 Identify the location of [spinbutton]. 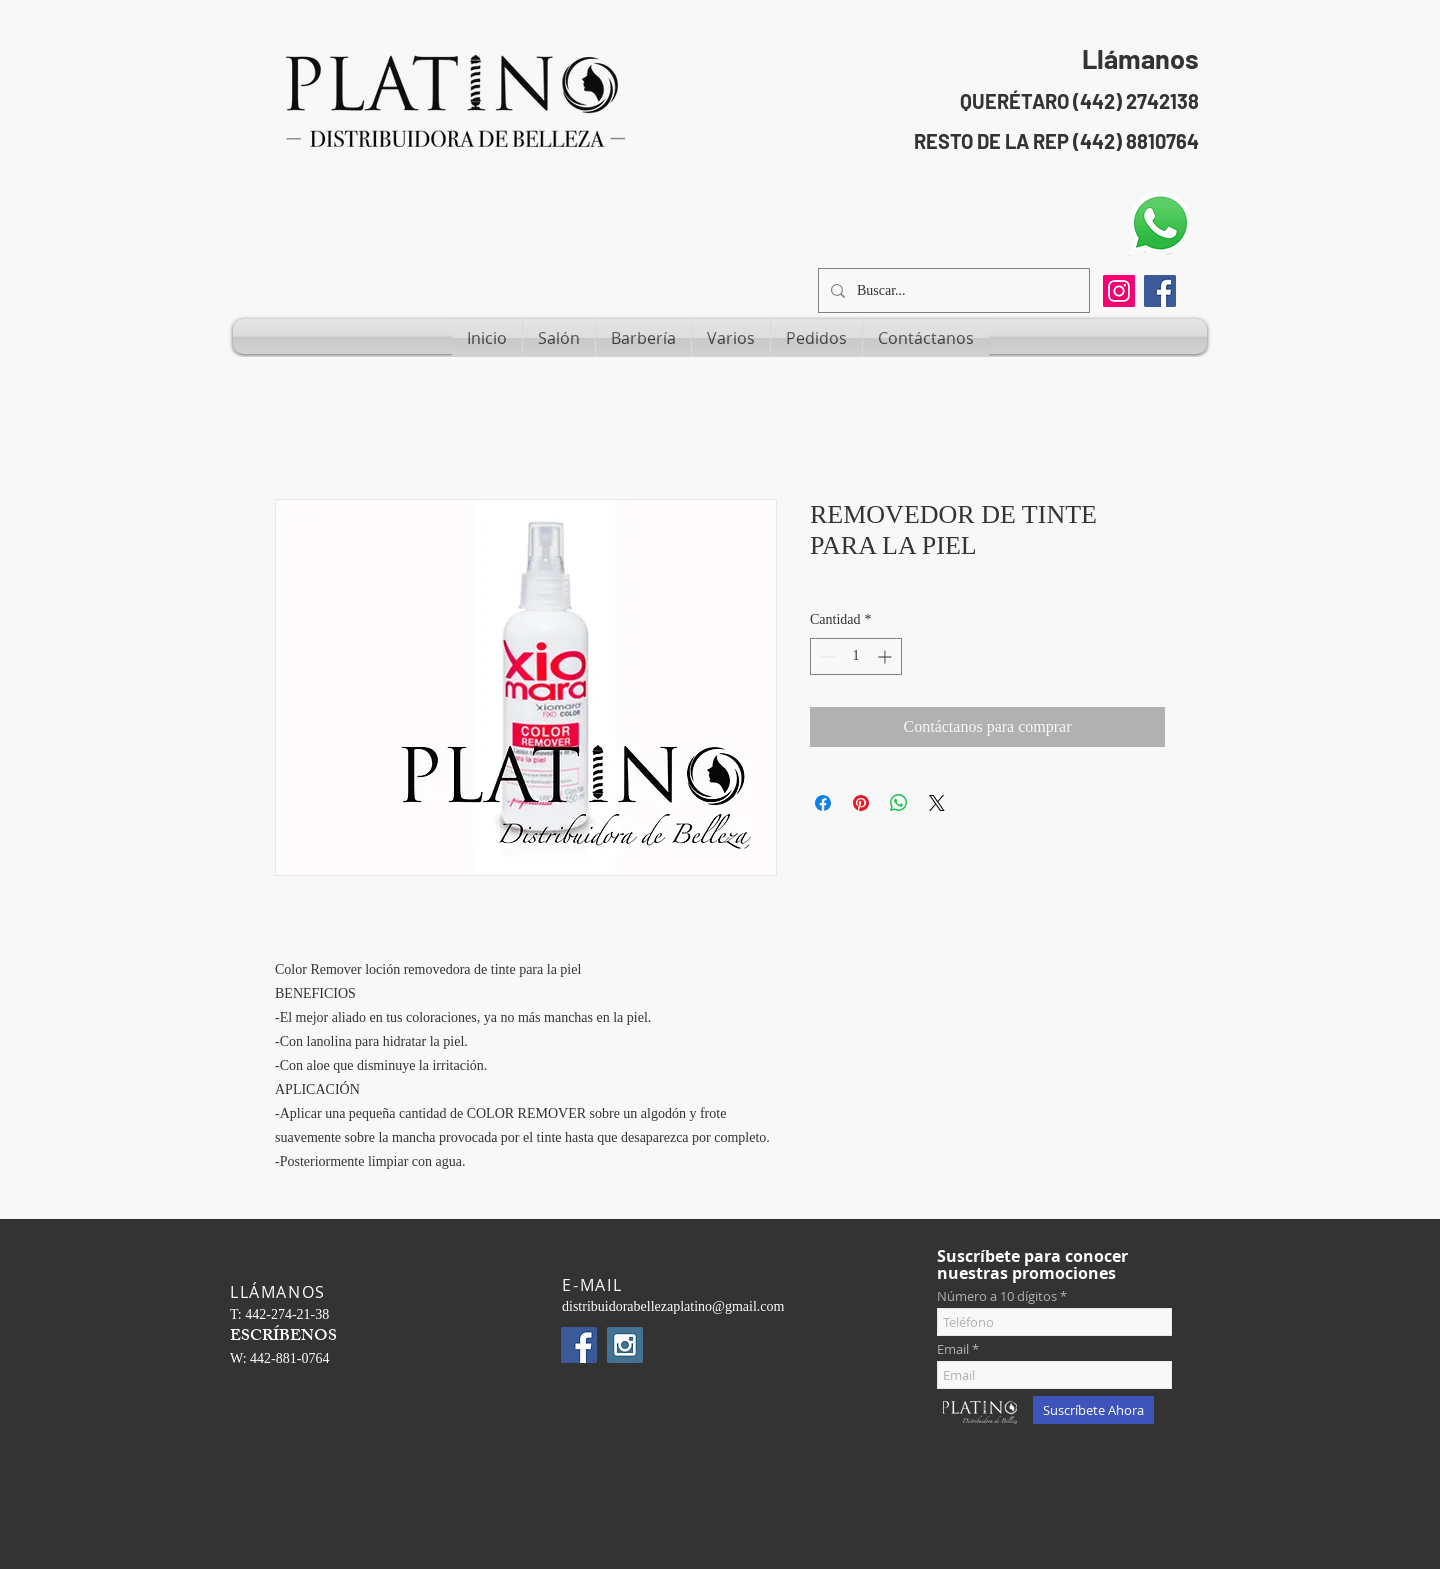
(856, 656).